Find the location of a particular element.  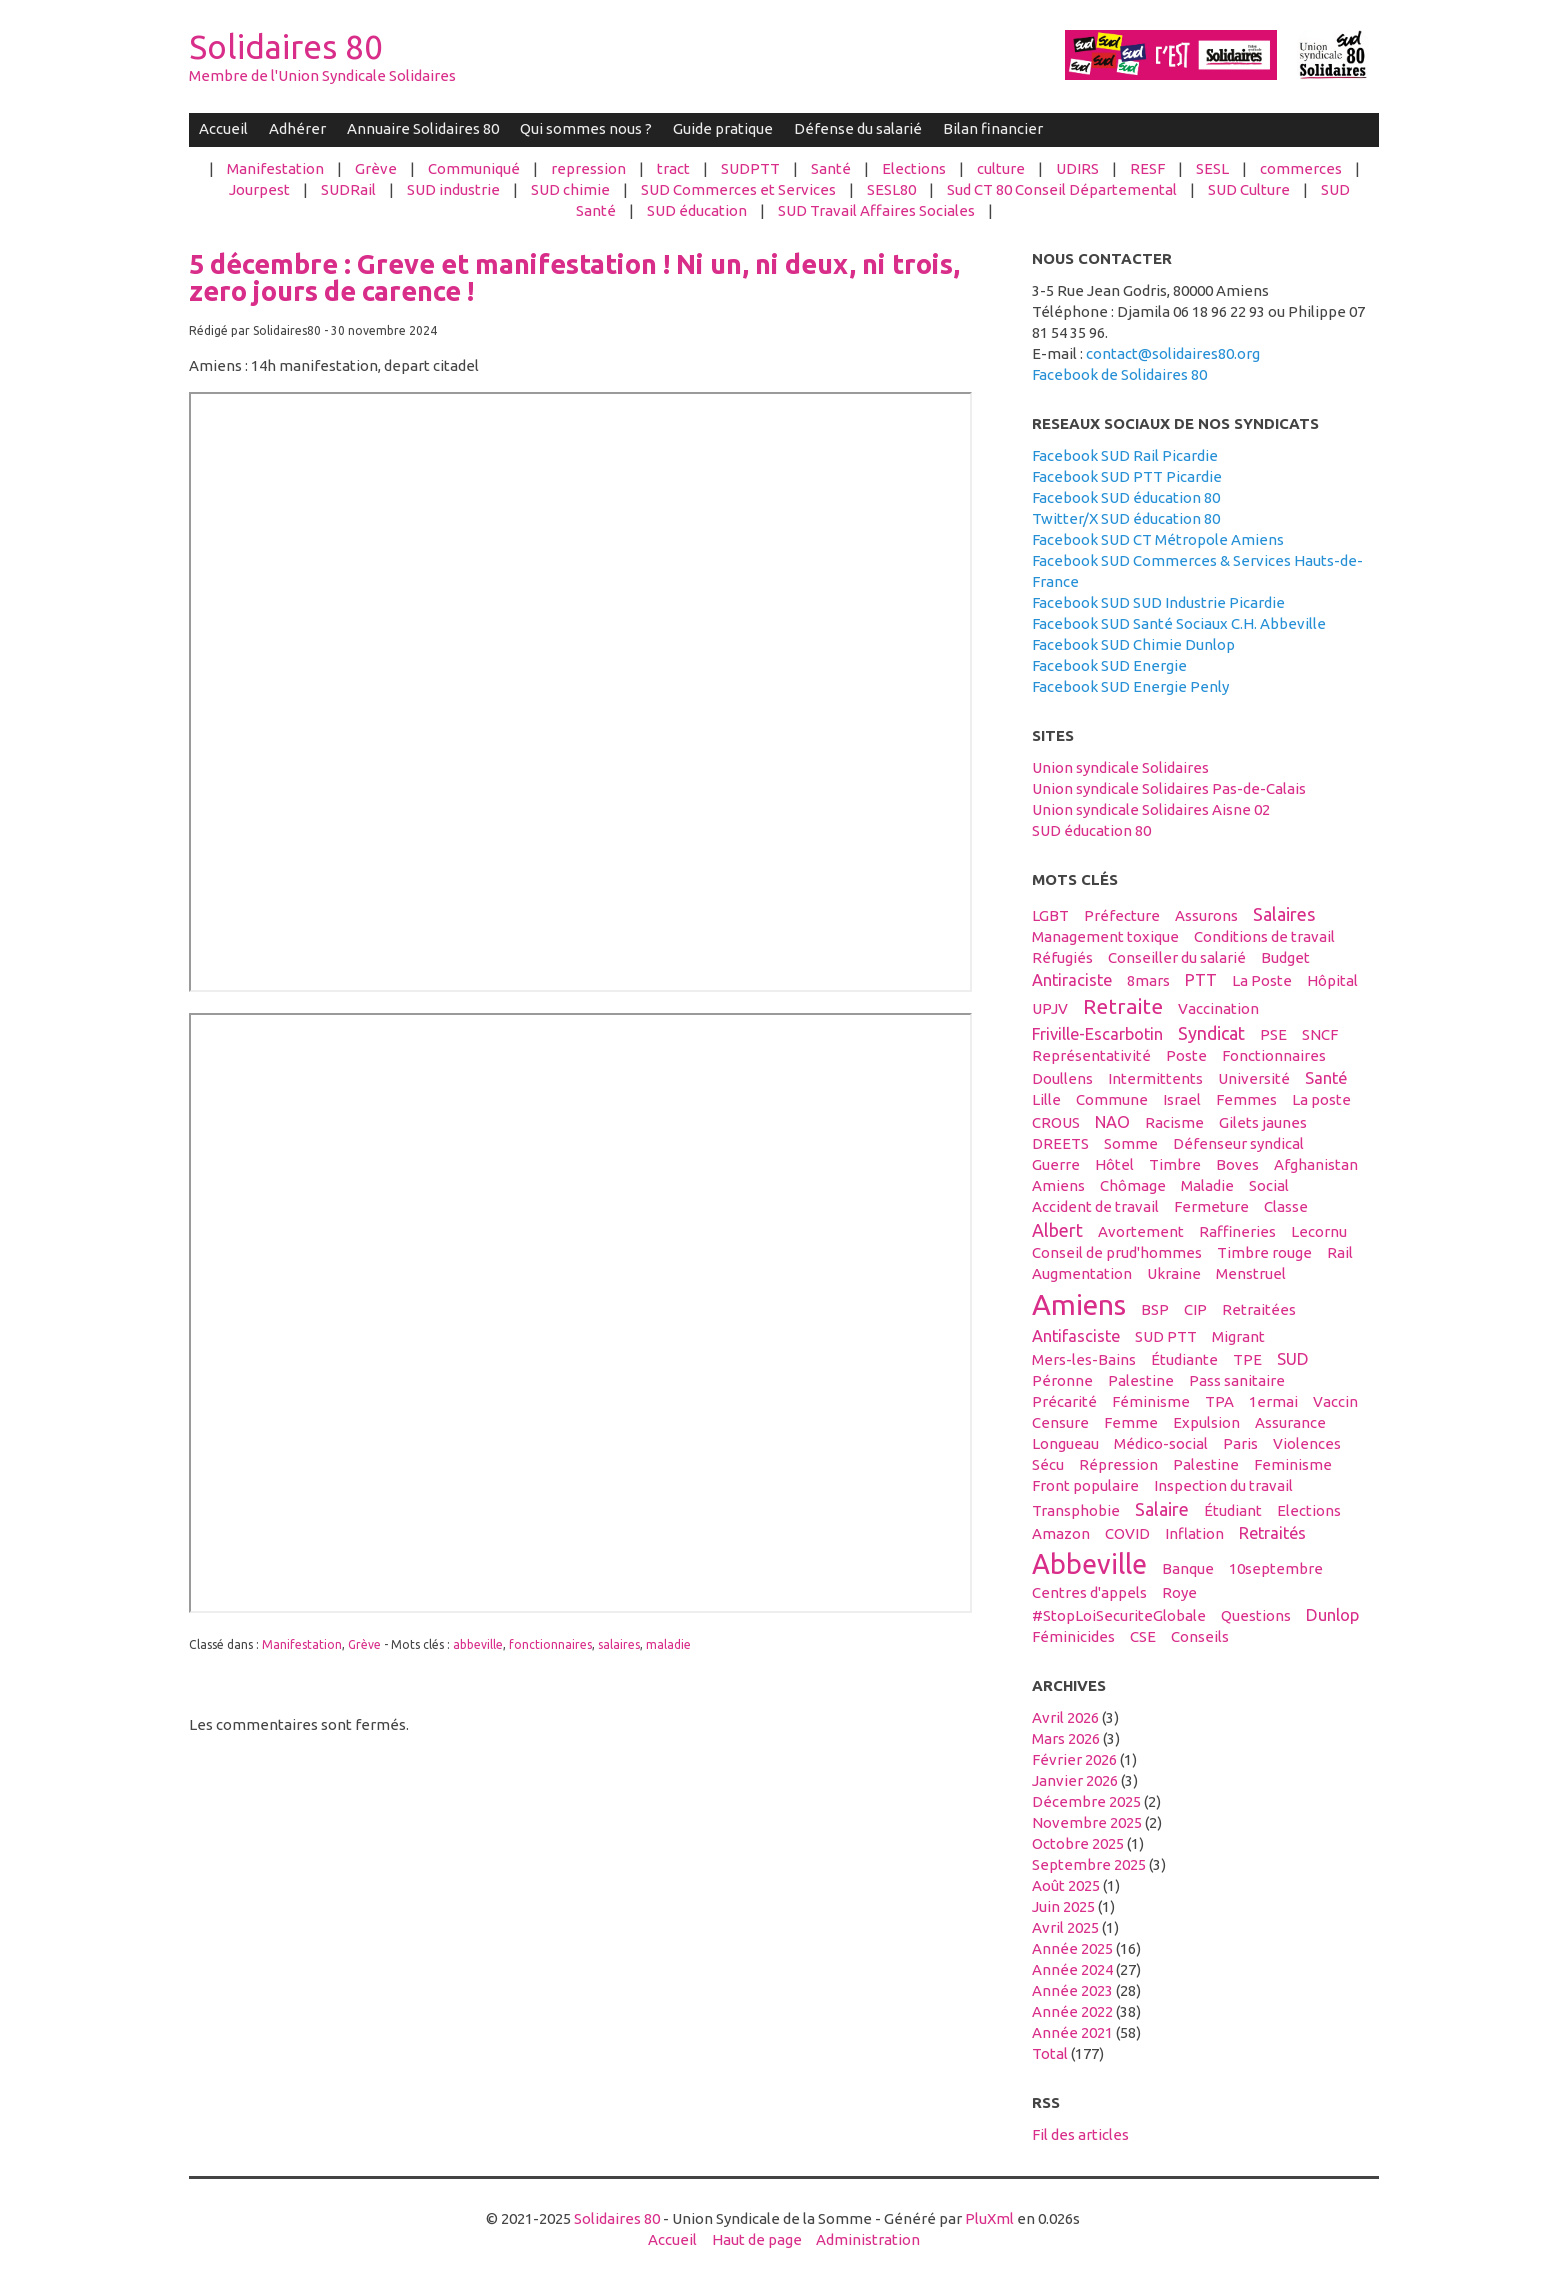

elections is located at coordinates (1309, 1510).